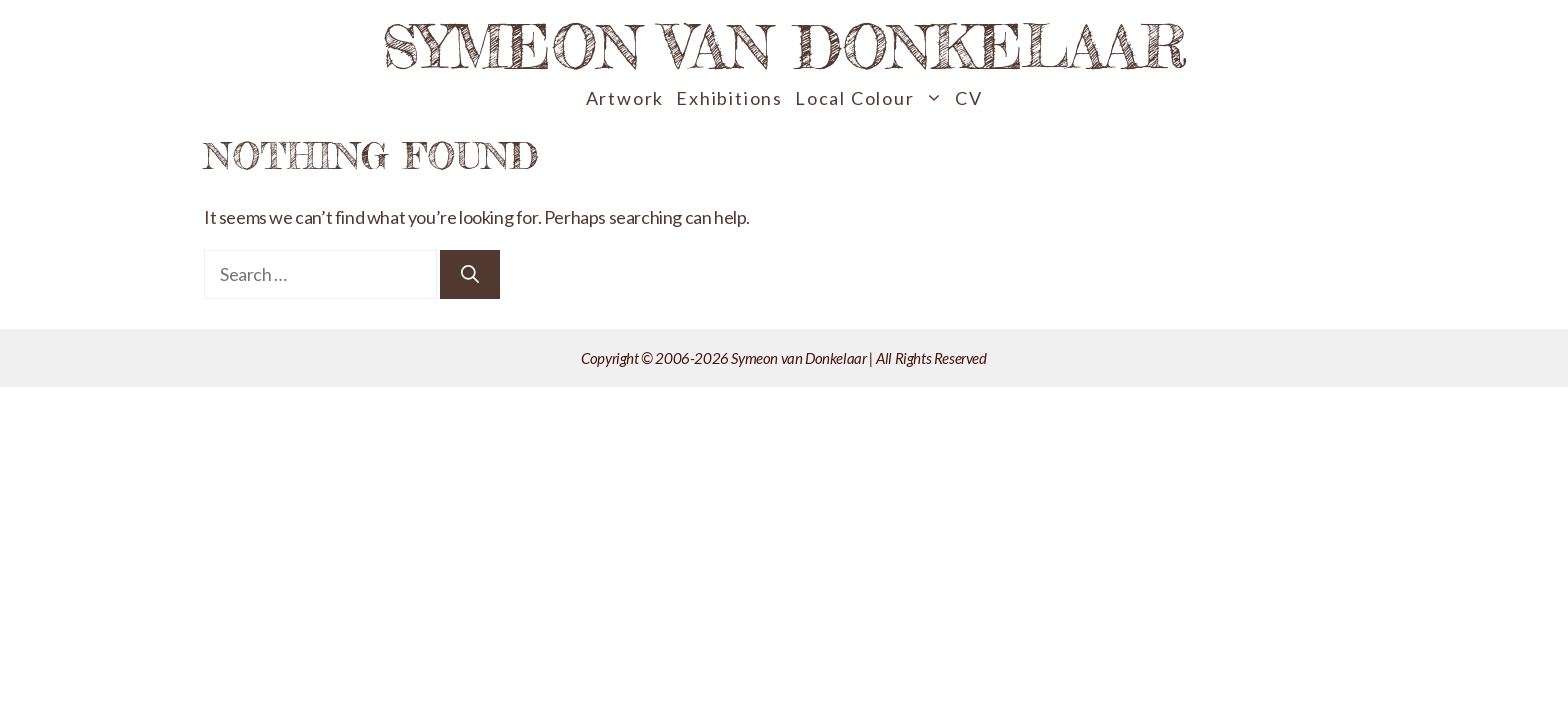 This screenshot has height=720, width=1568. Describe the element at coordinates (872, 98) in the screenshot. I see `Local Colour` at that location.